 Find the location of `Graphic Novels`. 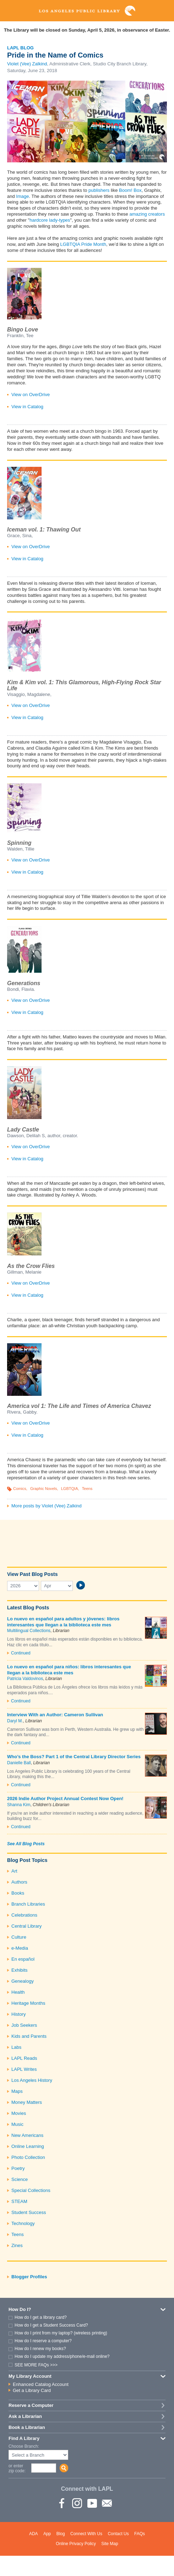

Graphic Novels is located at coordinates (43, 1488).